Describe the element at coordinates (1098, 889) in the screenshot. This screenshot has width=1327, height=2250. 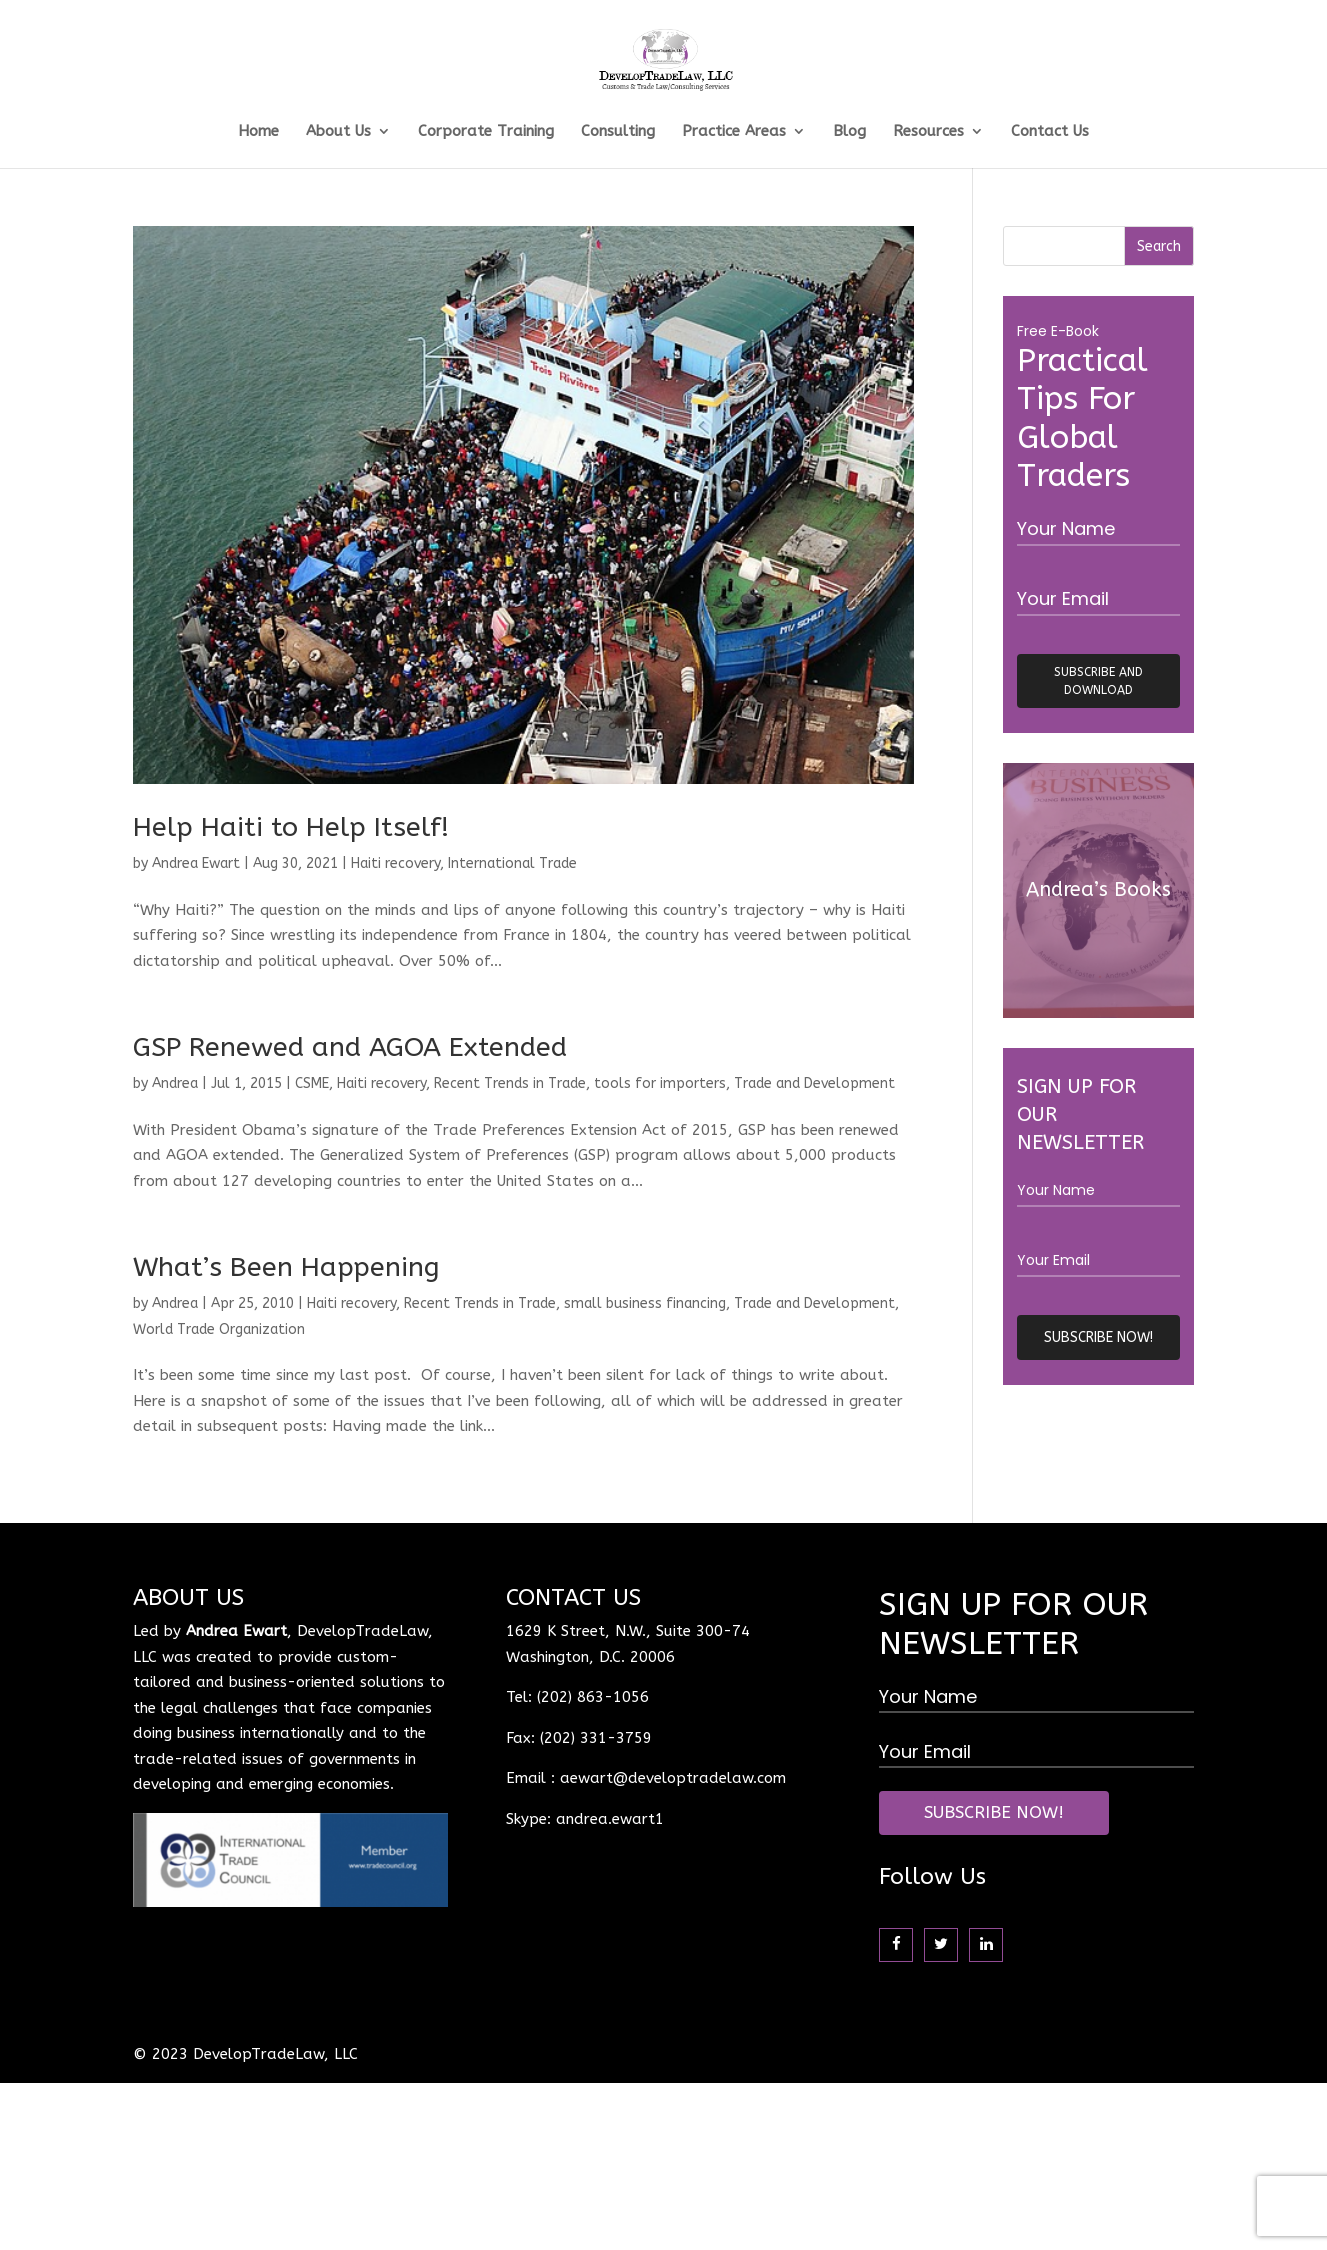
I see `Andrea’s Books` at that location.